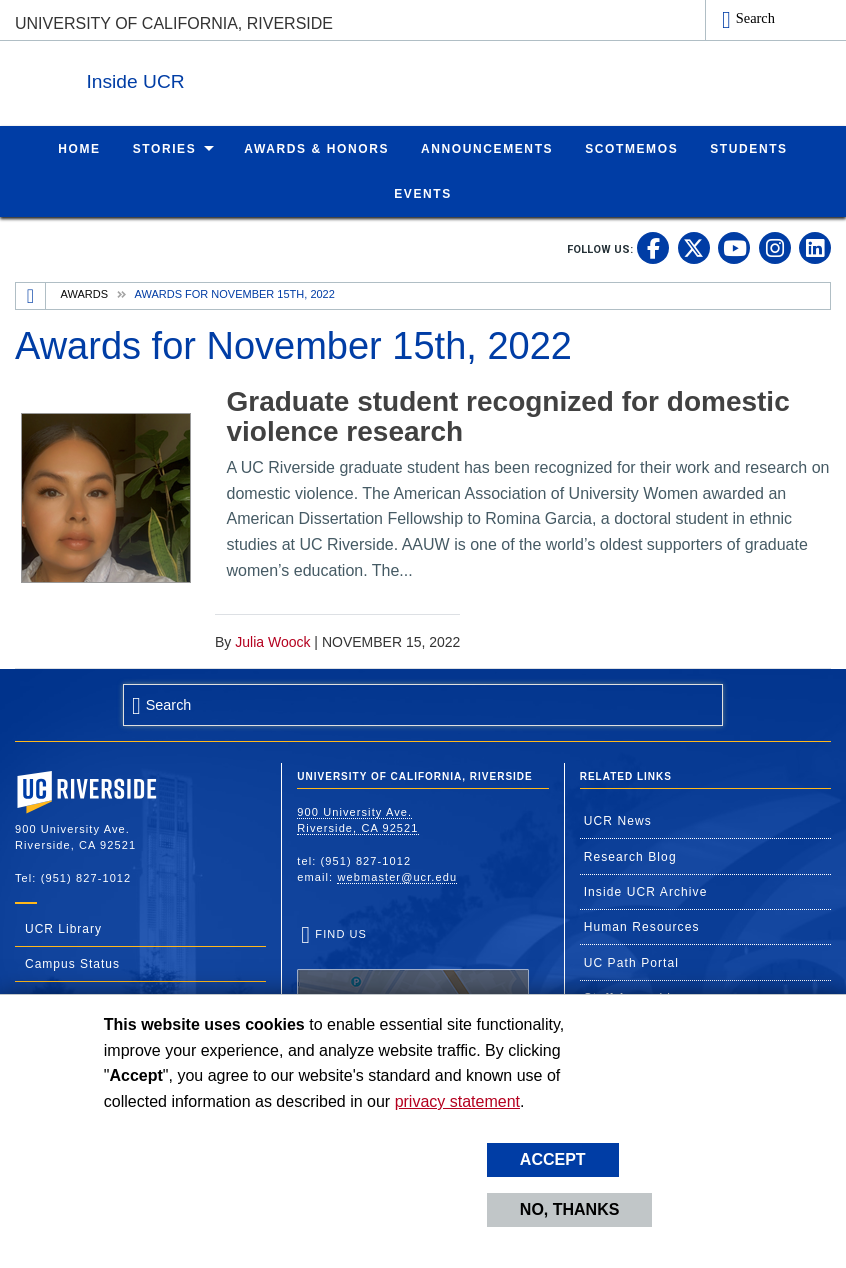  Describe the element at coordinates (630, 856) in the screenshot. I see `Research Blog` at that location.